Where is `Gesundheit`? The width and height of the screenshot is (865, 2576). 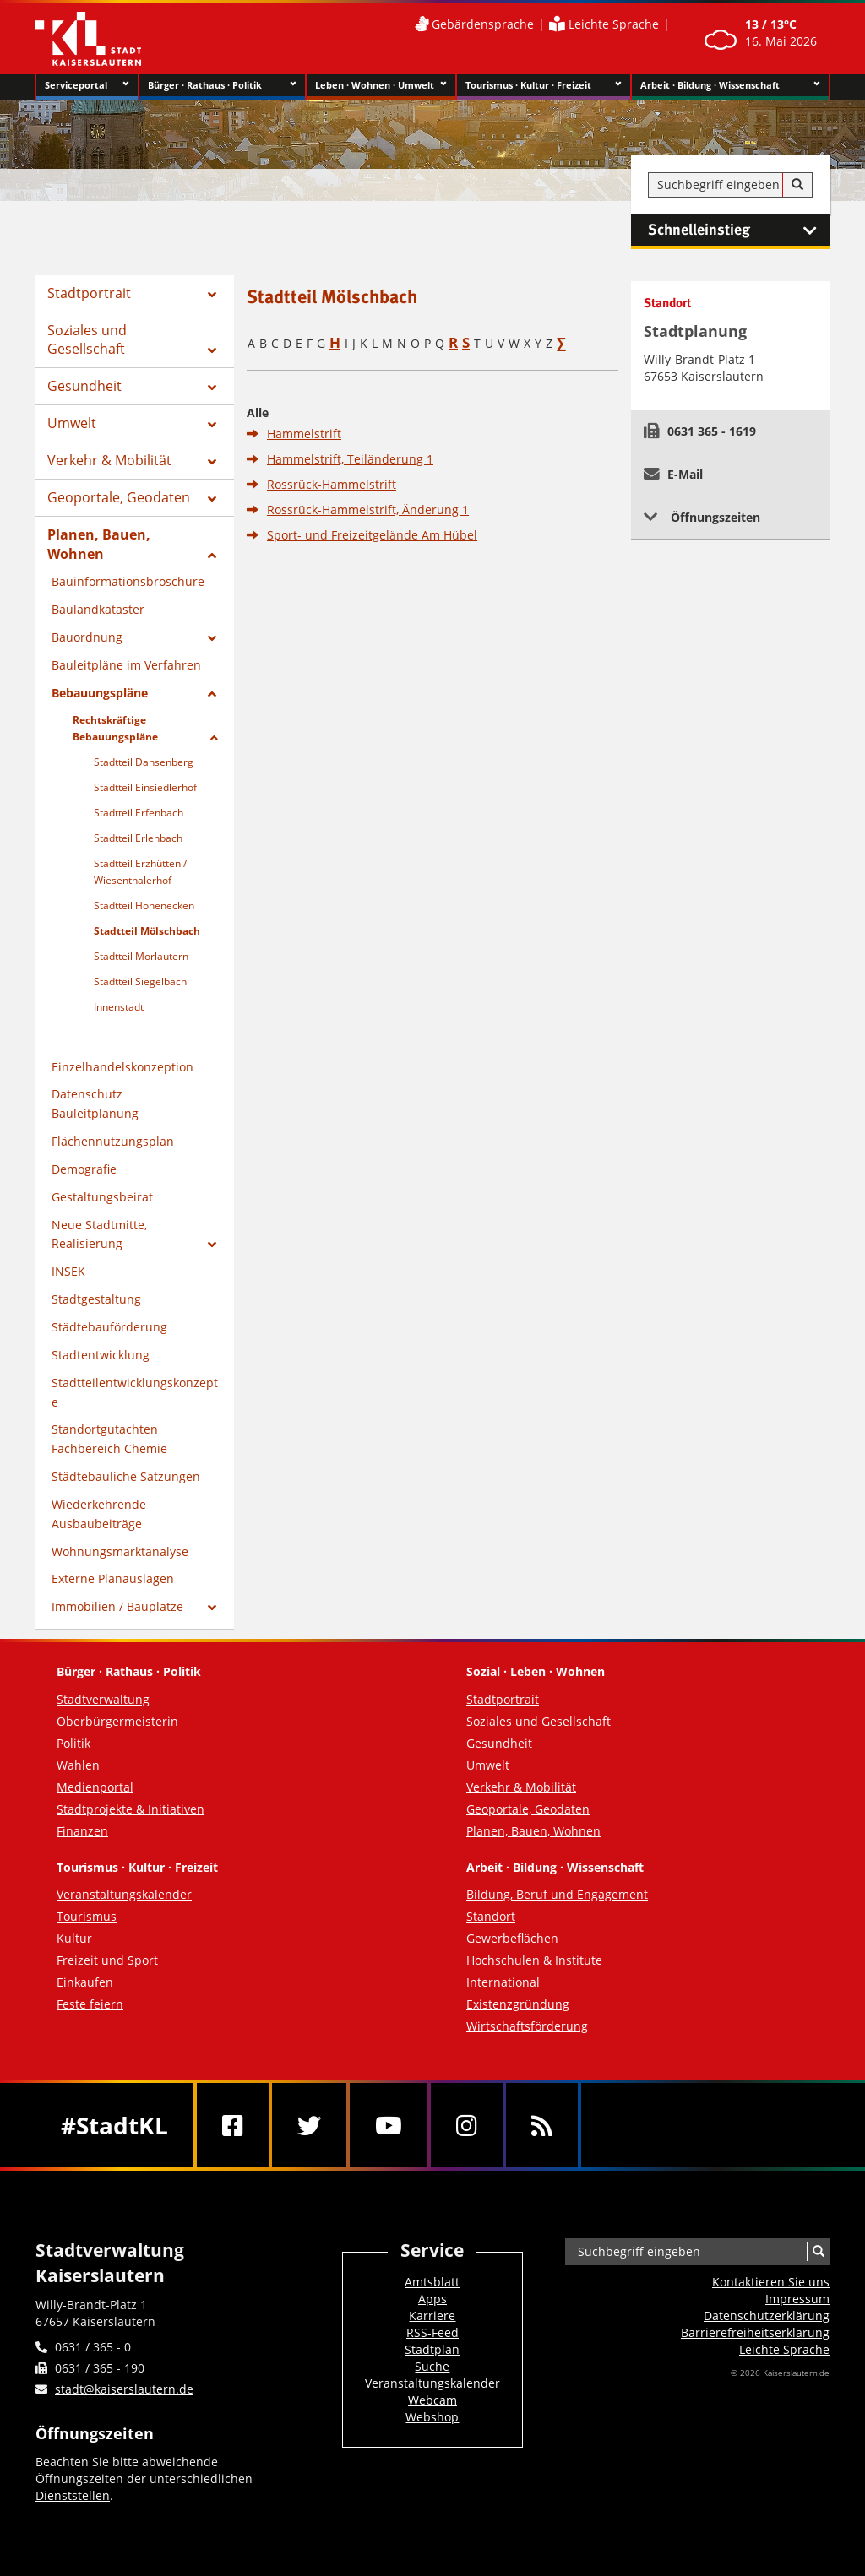
Gesundheit is located at coordinates (84, 386).